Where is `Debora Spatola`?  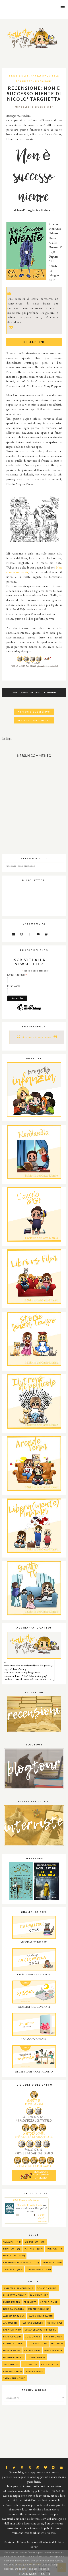 Debora Spatola is located at coordinates (13, 2309).